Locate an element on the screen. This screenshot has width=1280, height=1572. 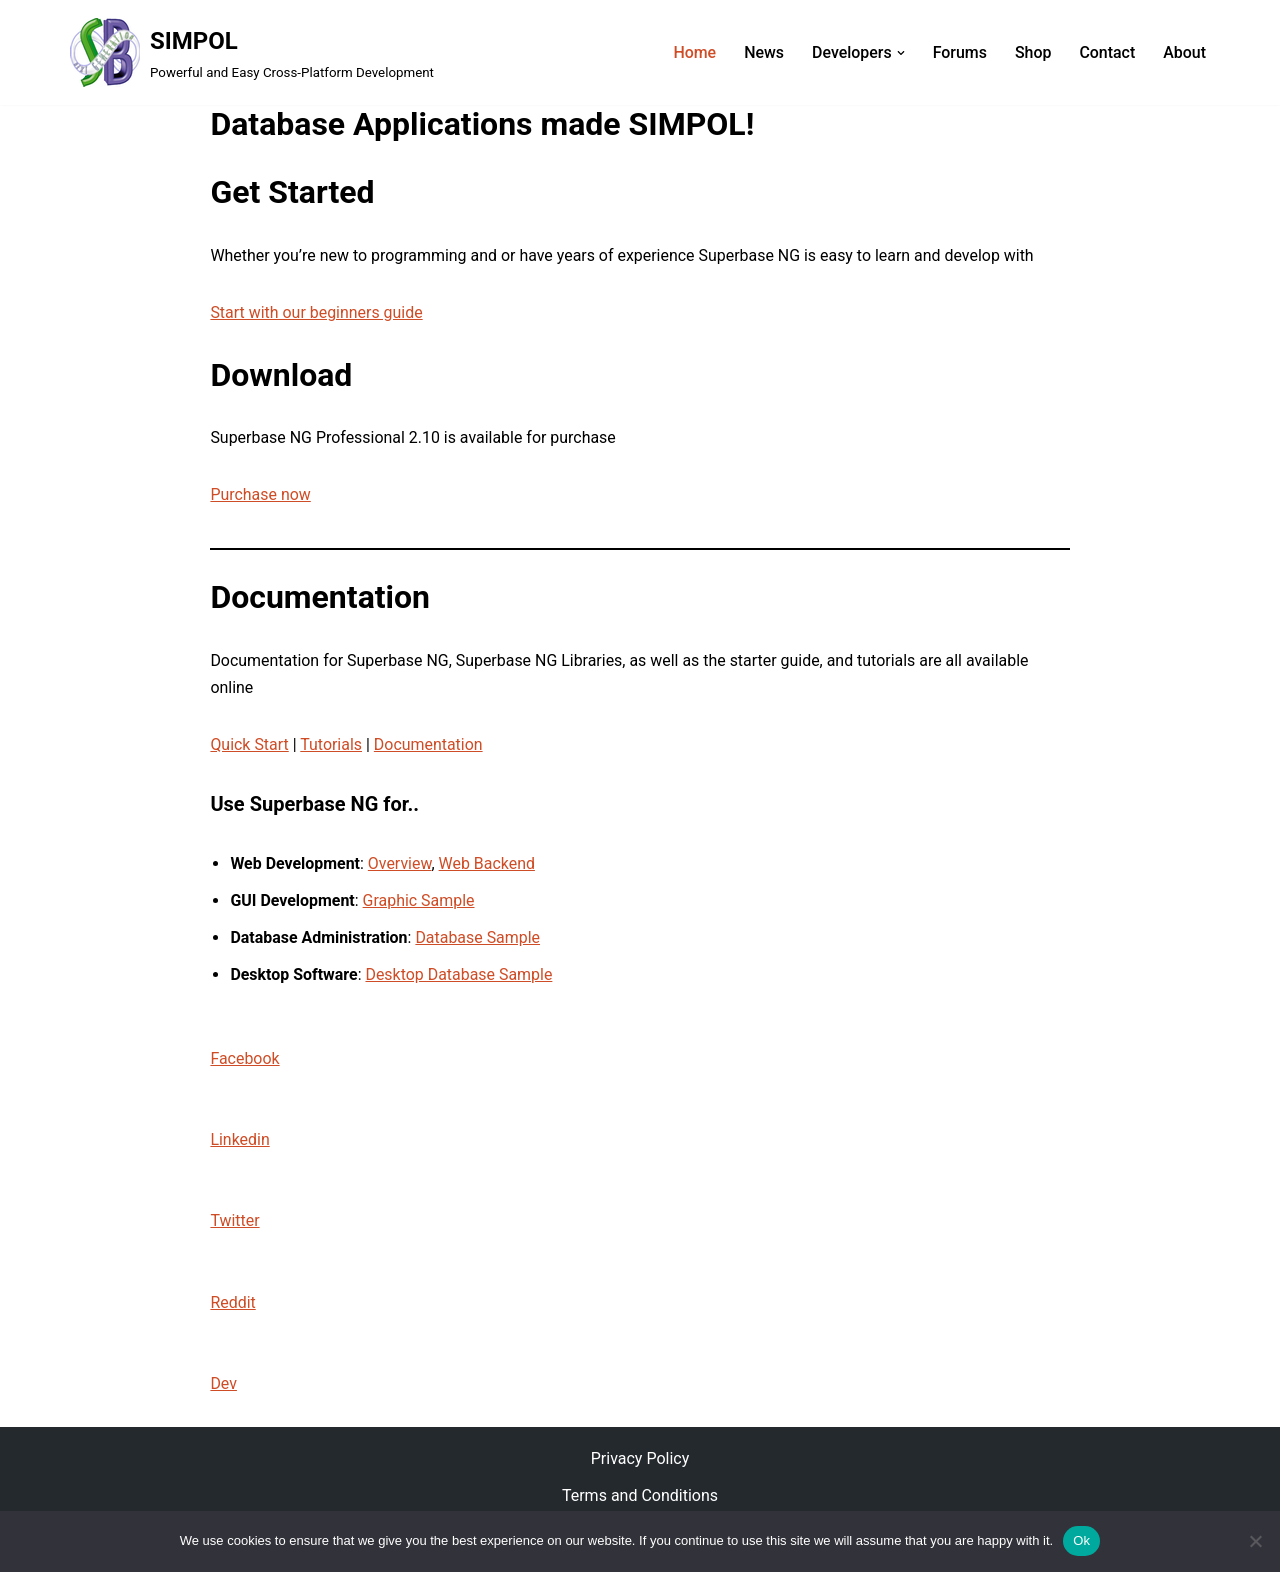
Documentation is located at coordinates (428, 745).